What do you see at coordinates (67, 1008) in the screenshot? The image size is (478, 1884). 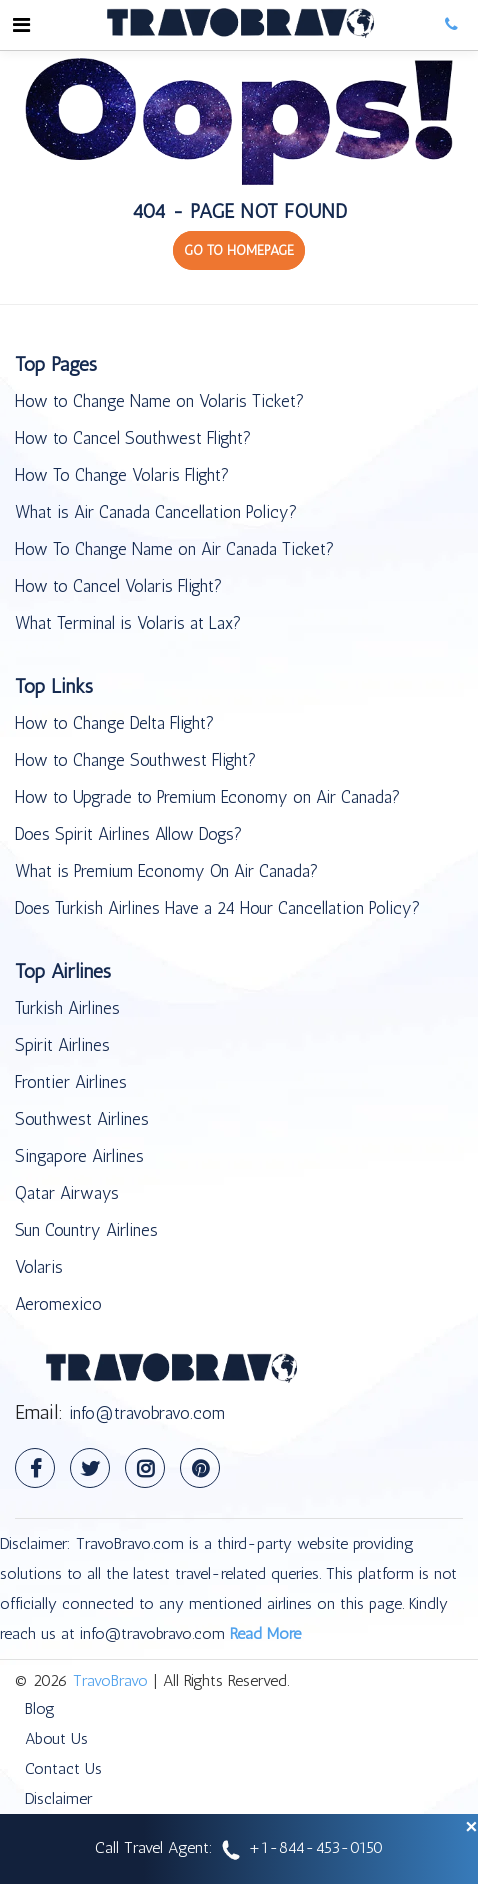 I see `Turkish Airlines` at bounding box center [67, 1008].